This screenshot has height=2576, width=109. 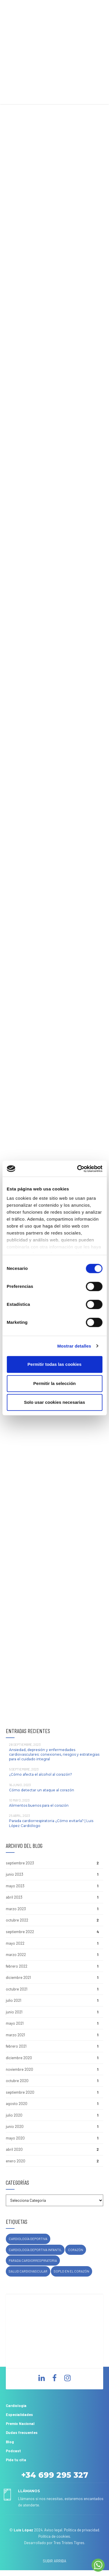 What do you see at coordinates (75, 2250) in the screenshot?
I see `corazón [corazón (1 elemento)]` at bounding box center [75, 2250].